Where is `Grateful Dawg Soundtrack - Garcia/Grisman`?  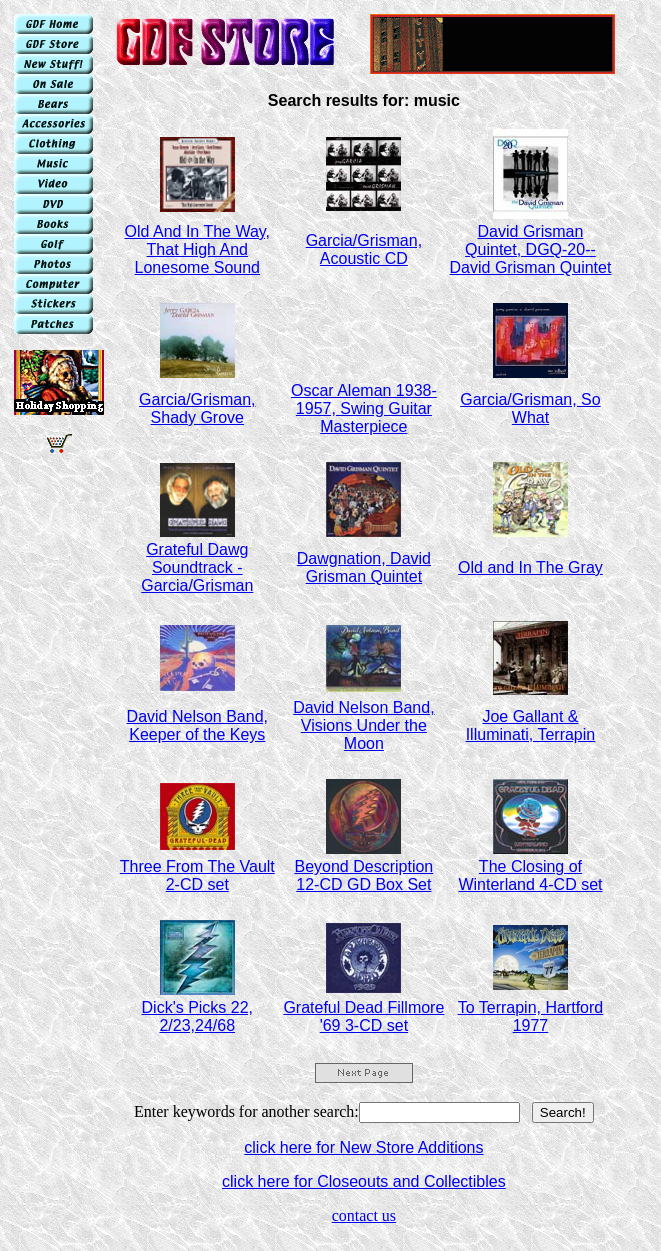 Grateful Dawg Soundtrack - Garcia/Grisman is located at coordinates (197, 567).